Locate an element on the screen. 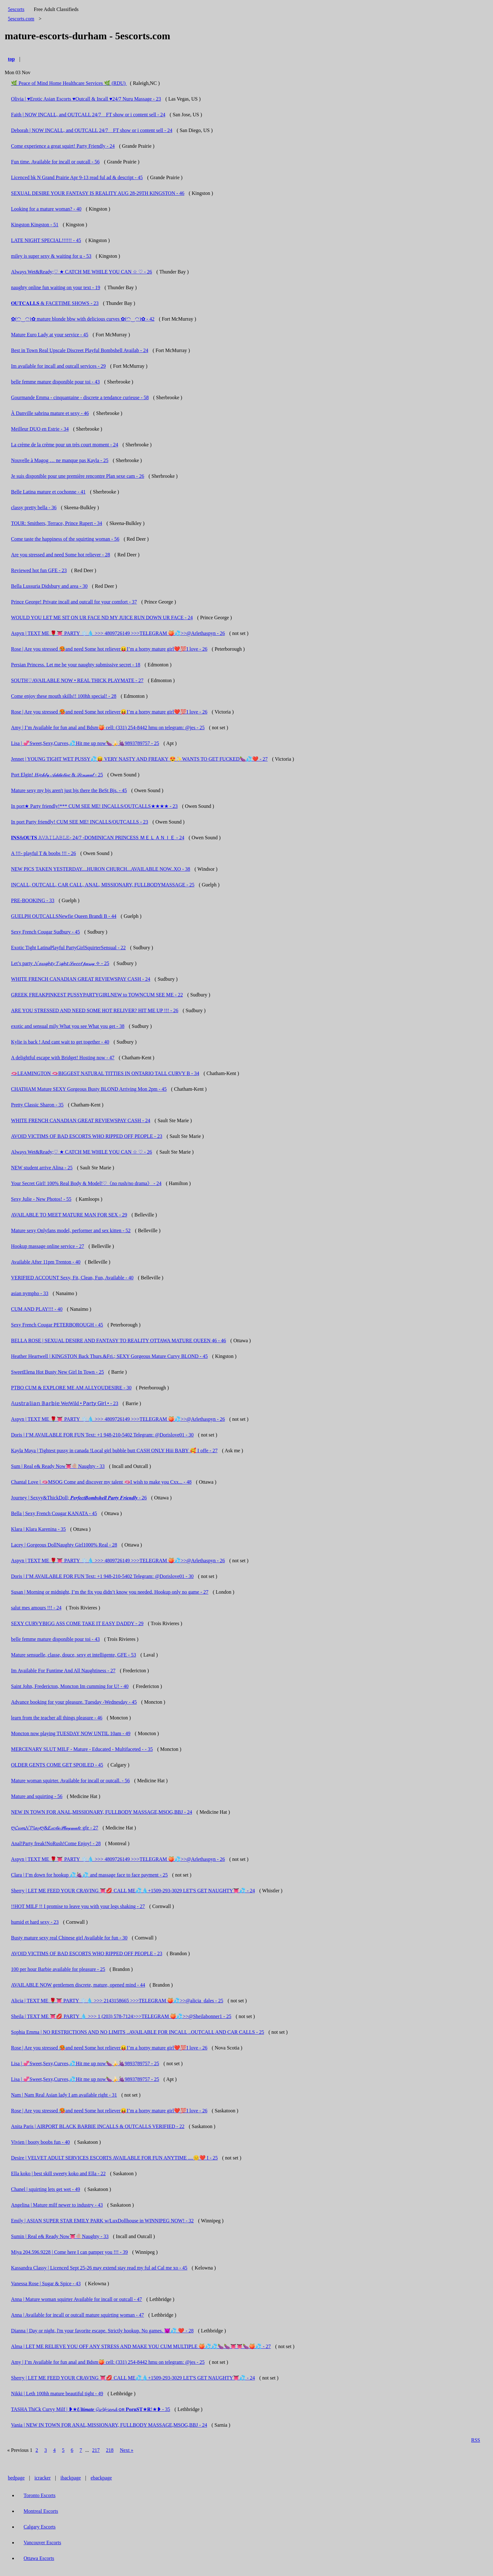  top is located at coordinates (11, 59).